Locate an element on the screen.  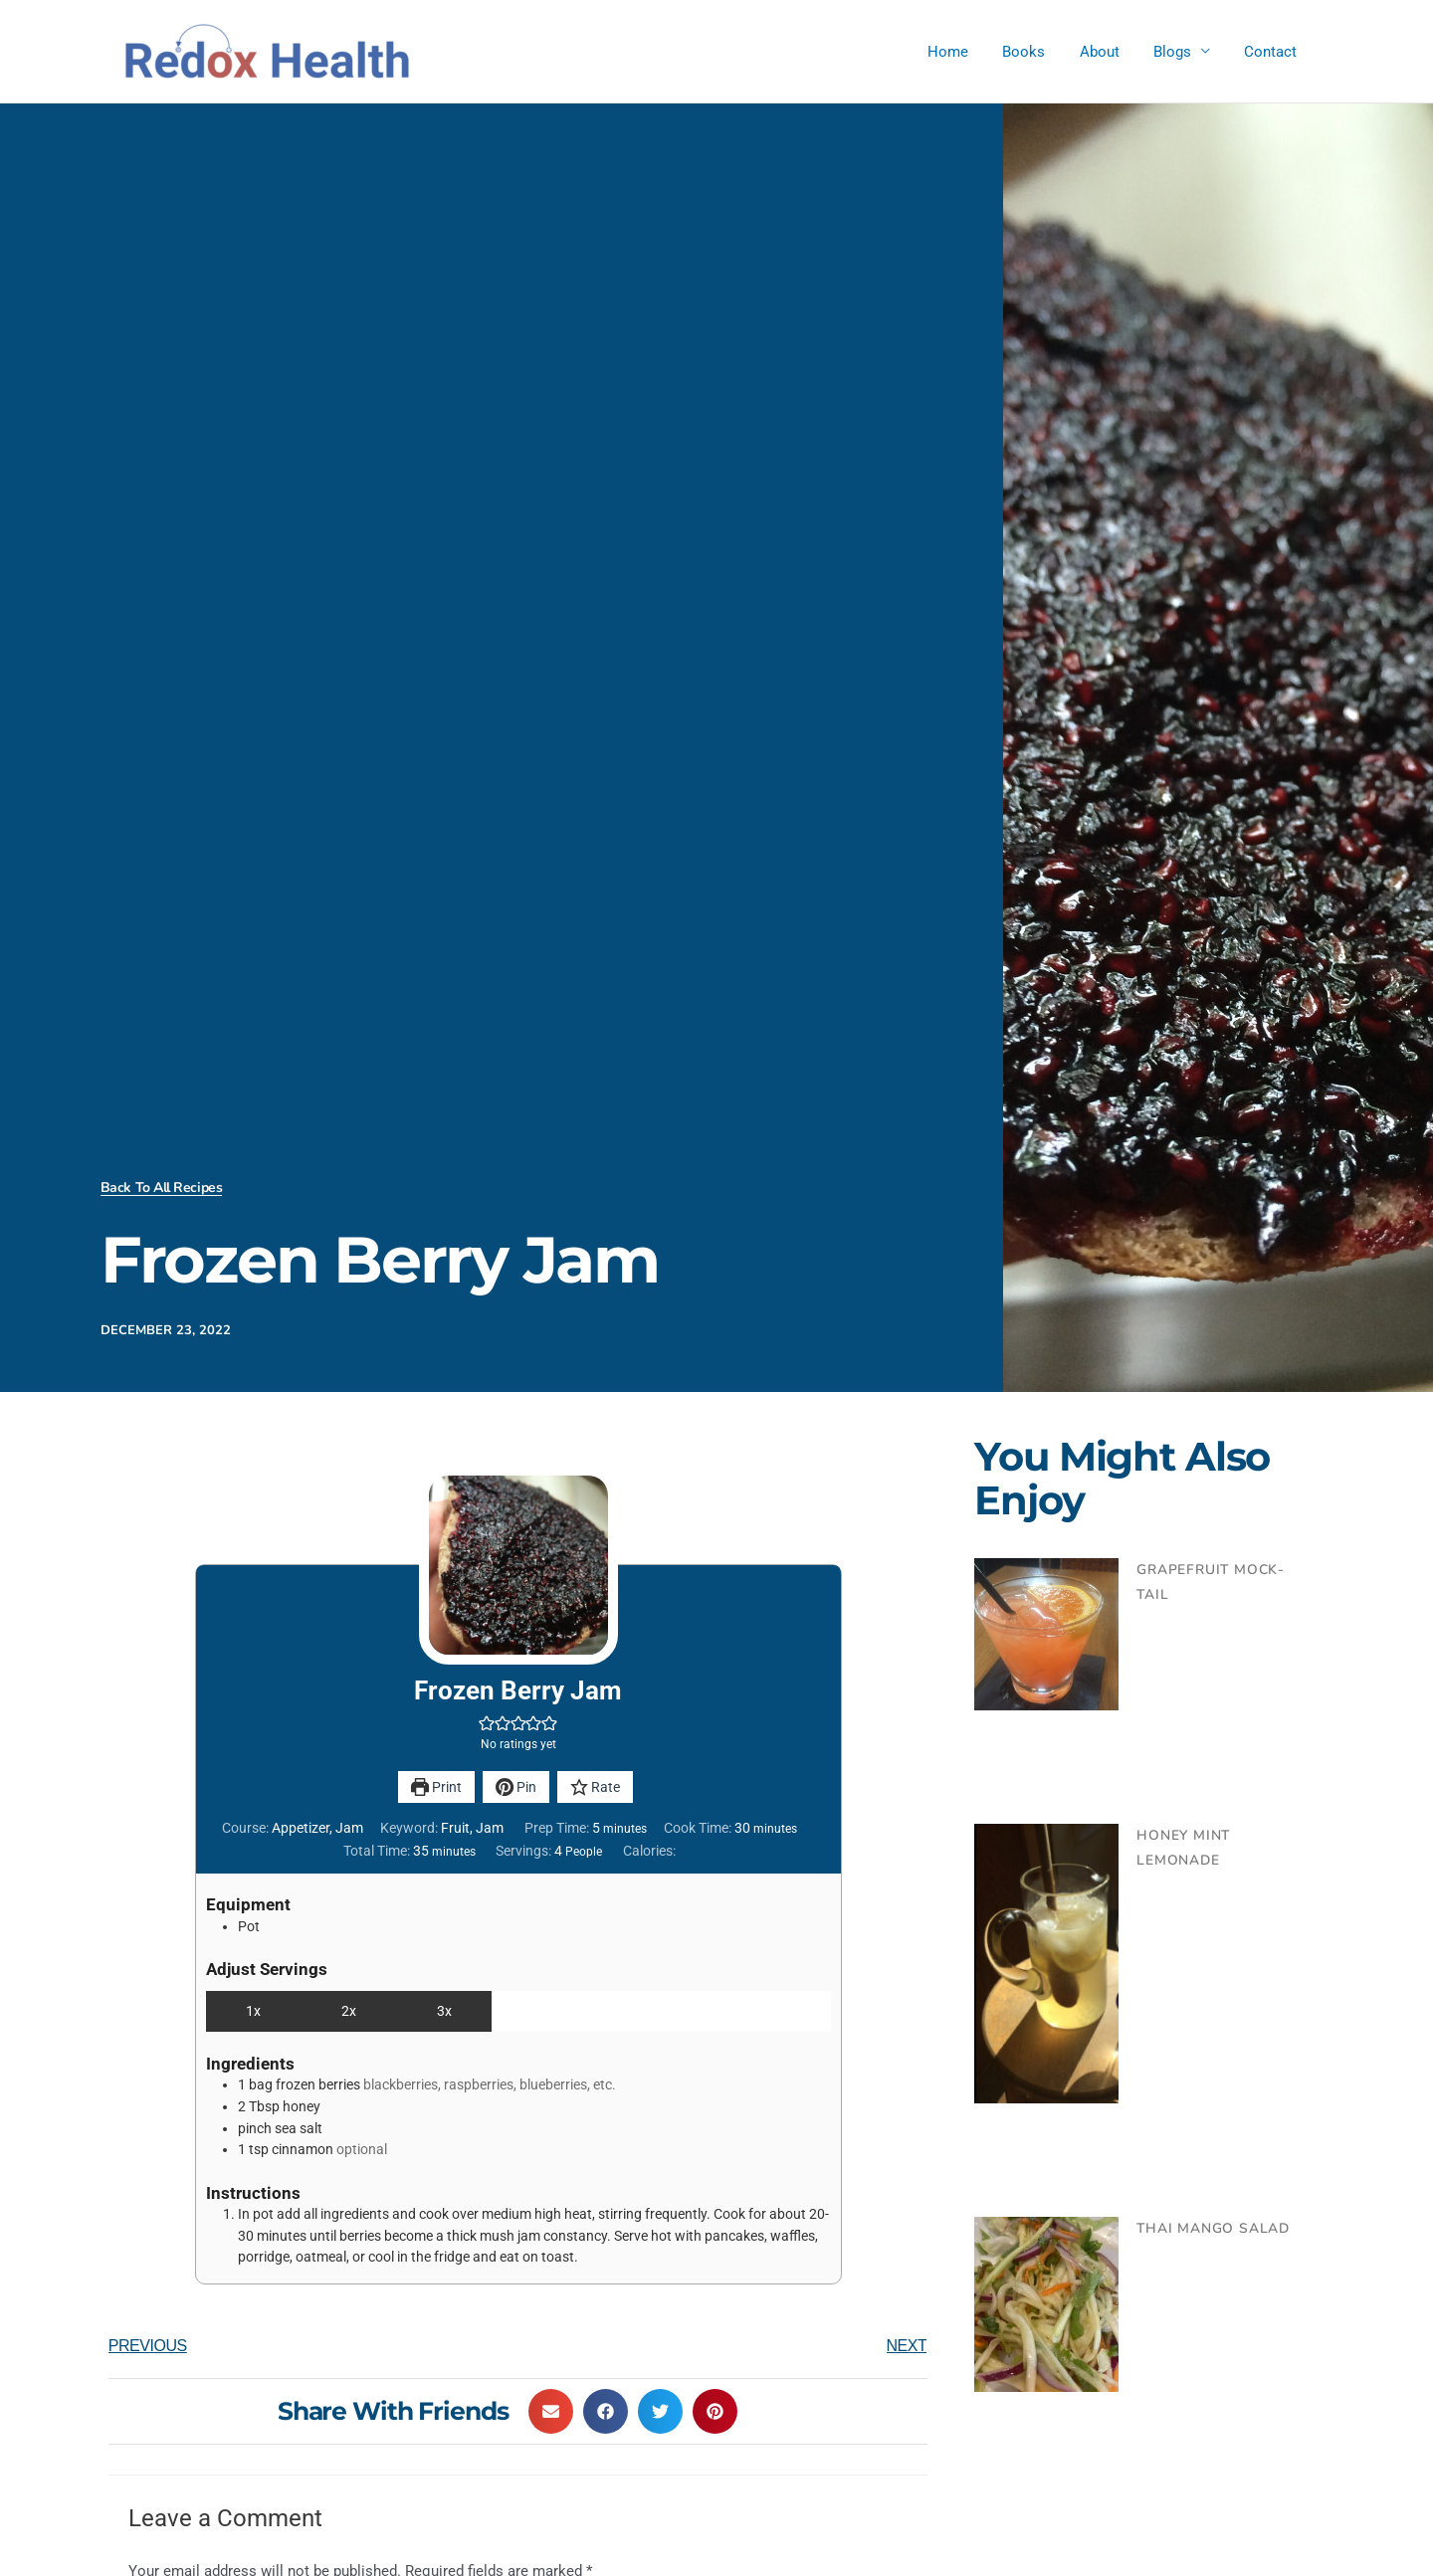
Pin [button] is located at coordinates (516, 1787).